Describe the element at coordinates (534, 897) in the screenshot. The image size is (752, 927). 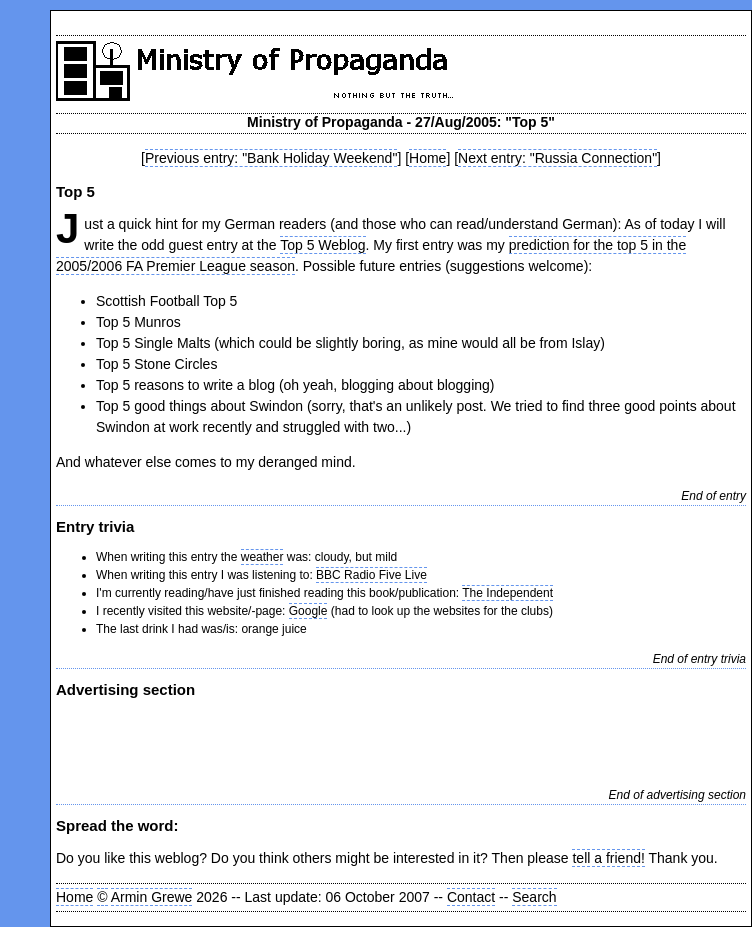
I see `Search` at that location.